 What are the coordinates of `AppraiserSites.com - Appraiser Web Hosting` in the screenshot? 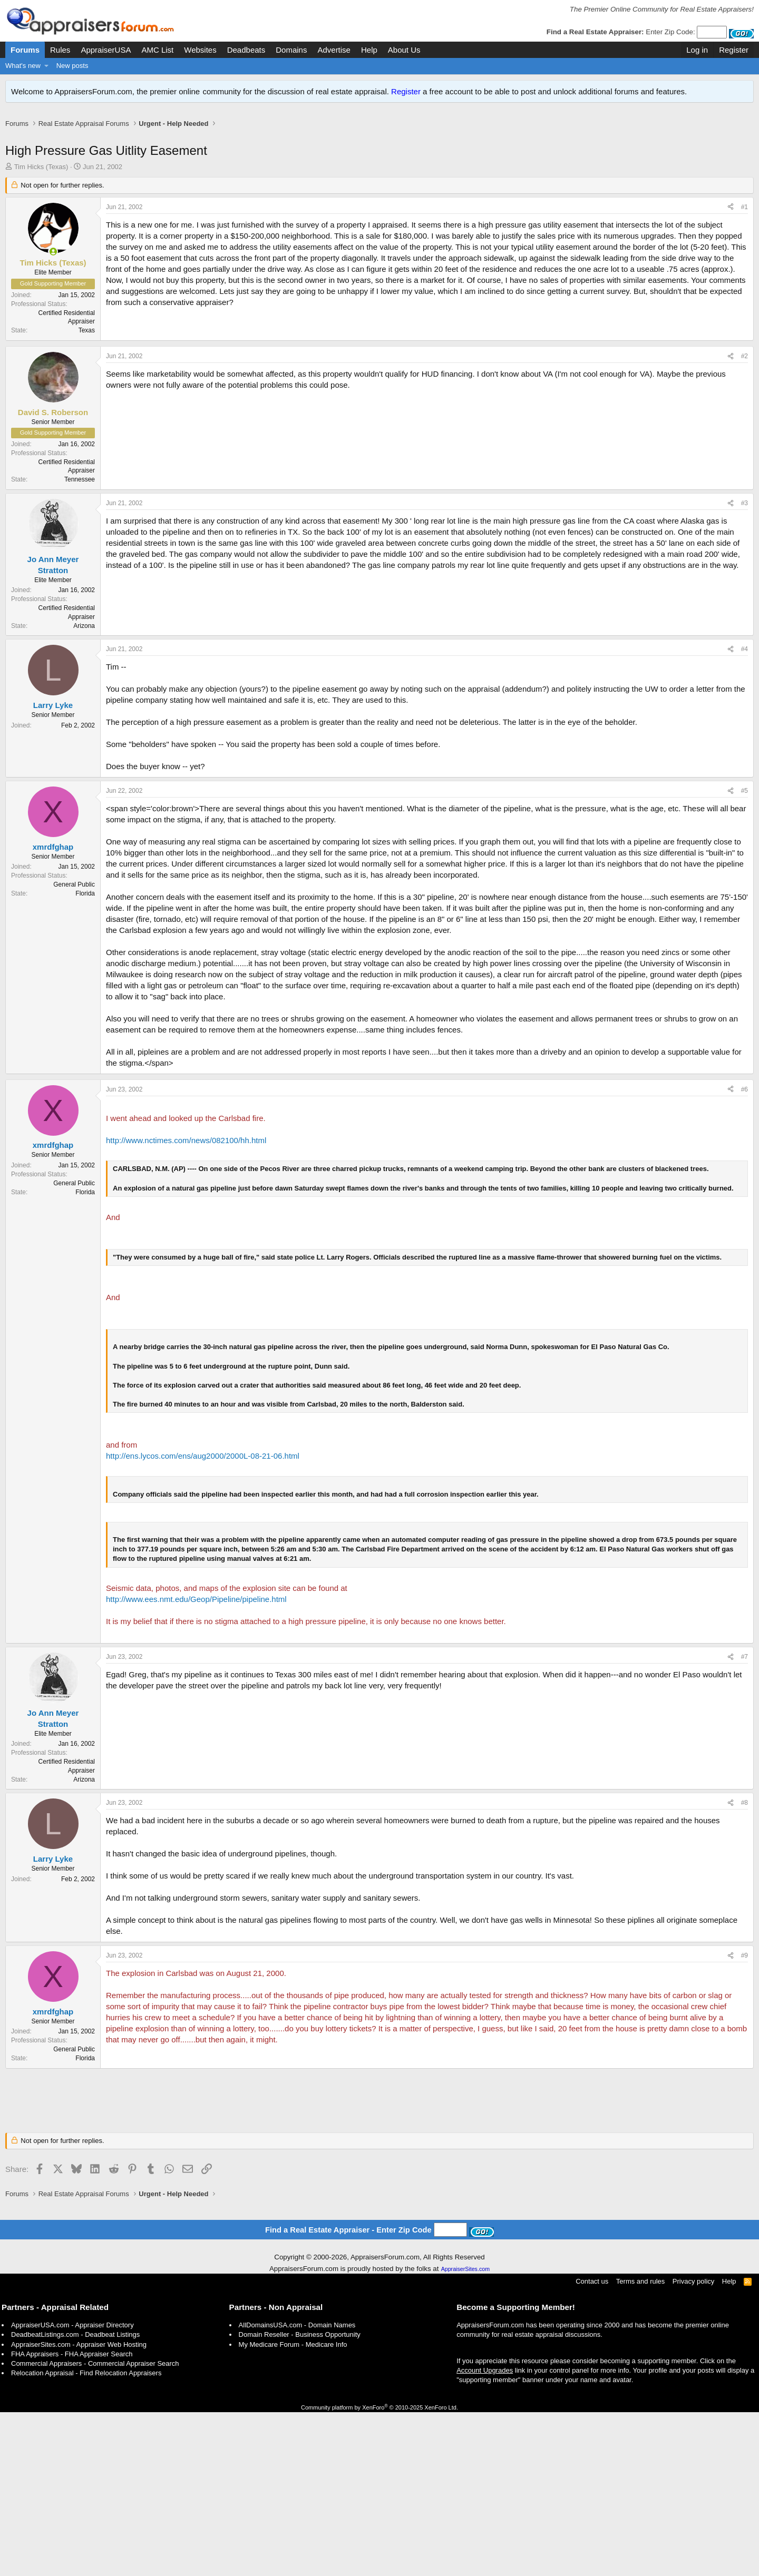 It's located at (79, 2508).